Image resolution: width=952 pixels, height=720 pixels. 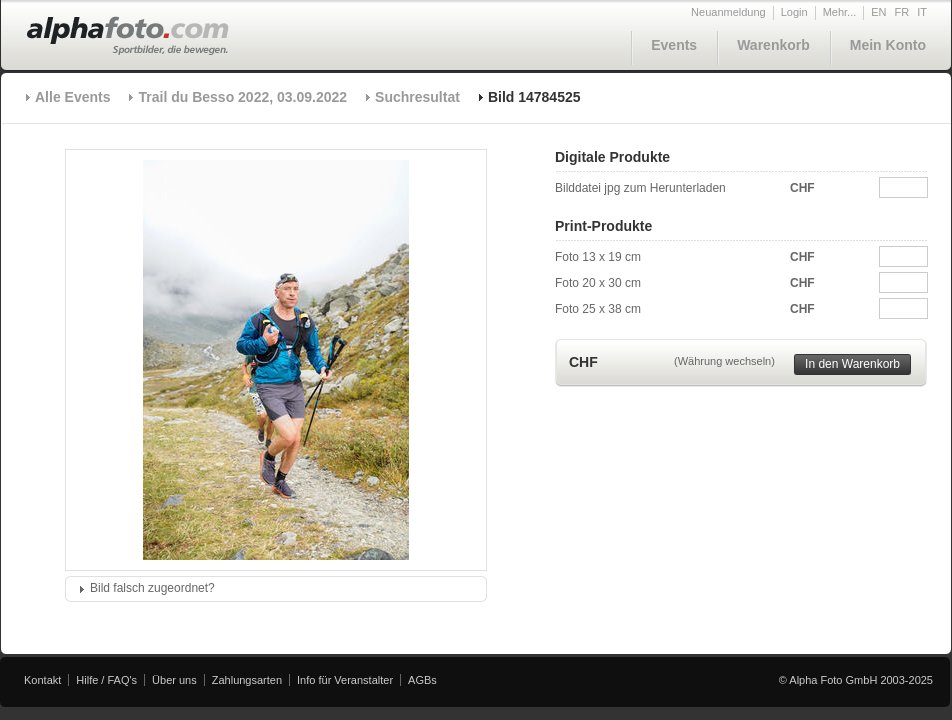 What do you see at coordinates (422, 680) in the screenshot?
I see `AGBs` at bounding box center [422, 680].